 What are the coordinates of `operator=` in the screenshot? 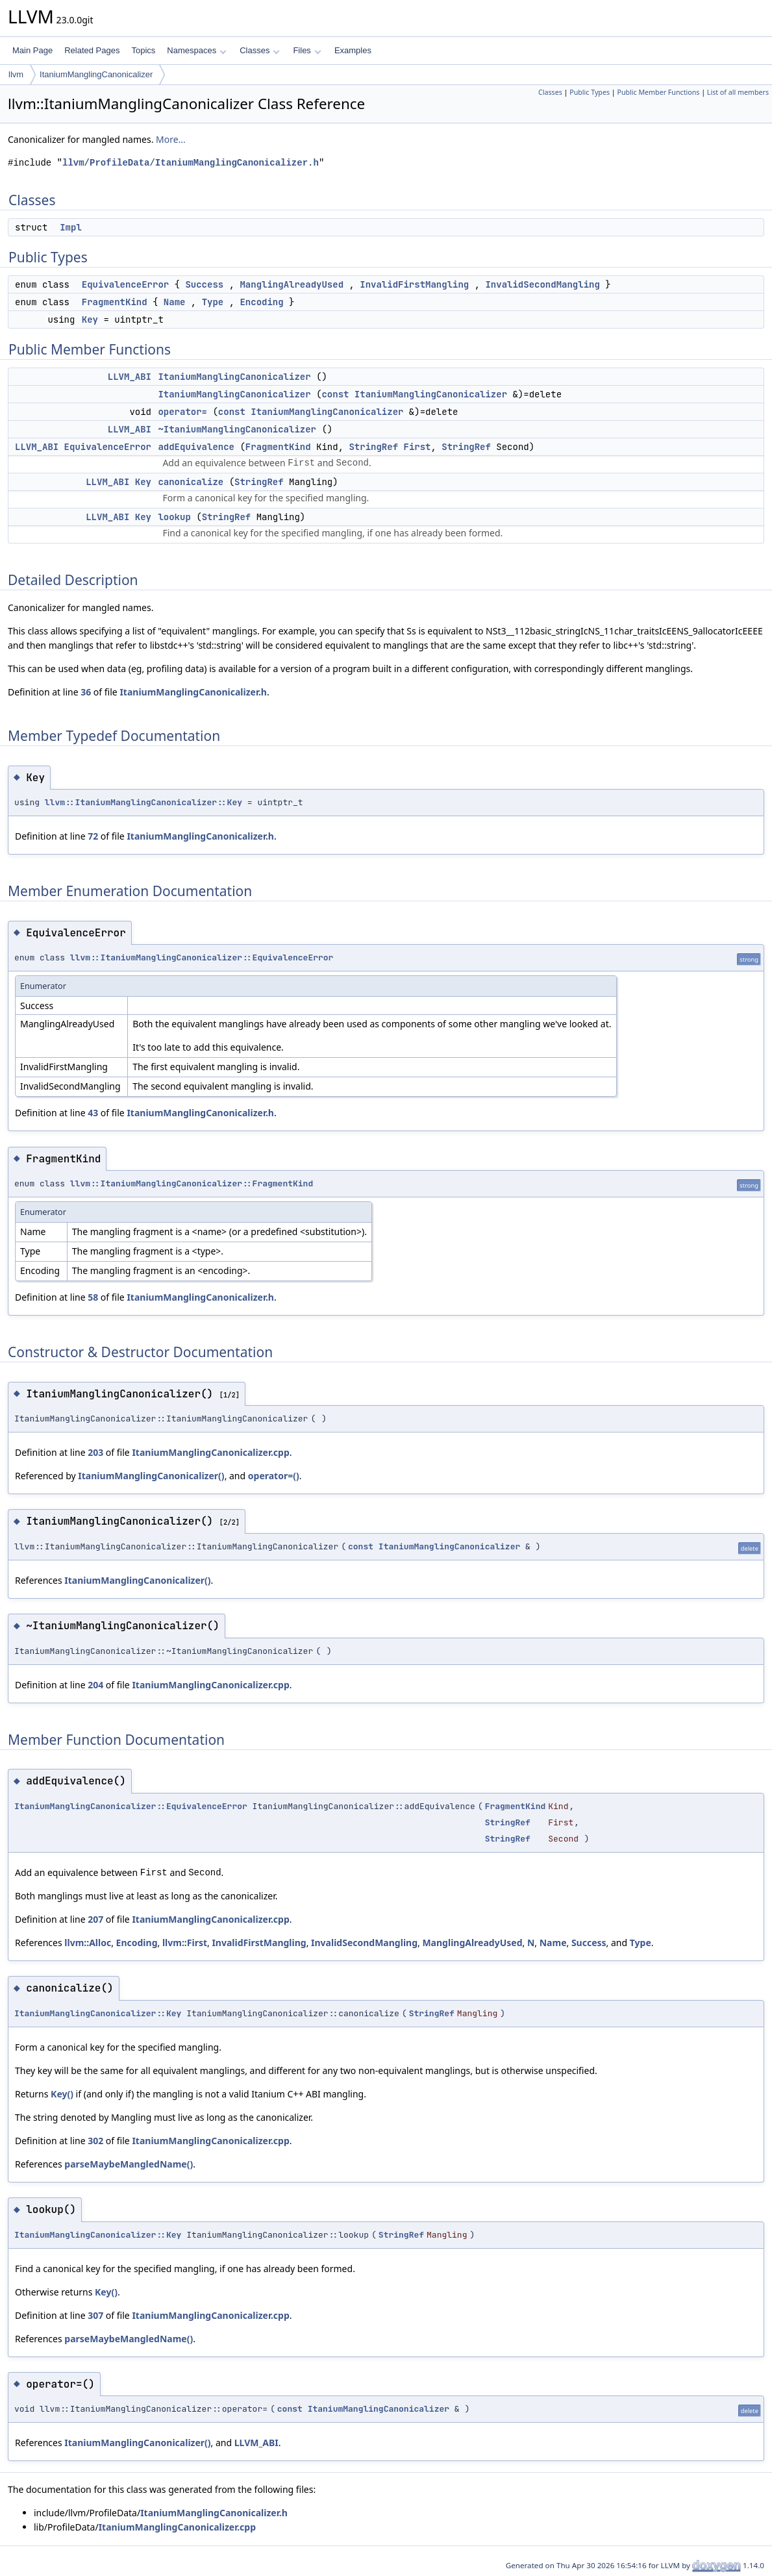 It's located at (182, 412).